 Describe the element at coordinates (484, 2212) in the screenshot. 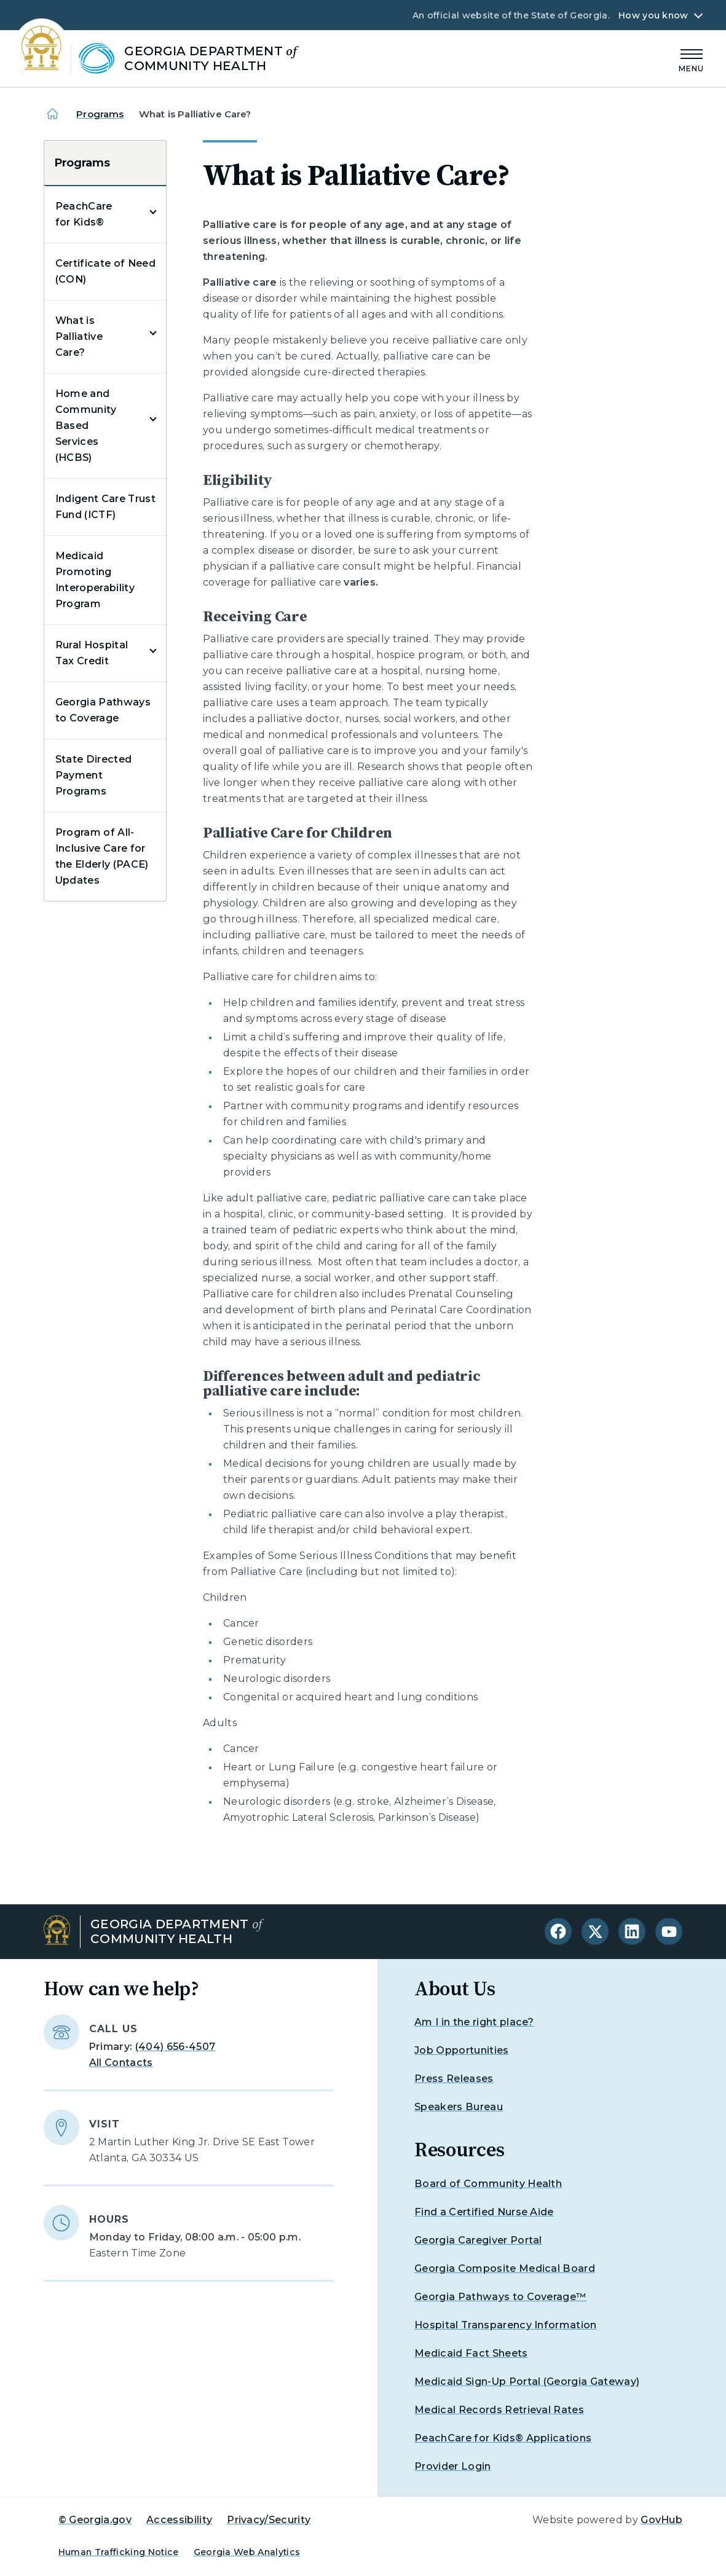

I see `Find a Certified Nurse Aide` at that location.